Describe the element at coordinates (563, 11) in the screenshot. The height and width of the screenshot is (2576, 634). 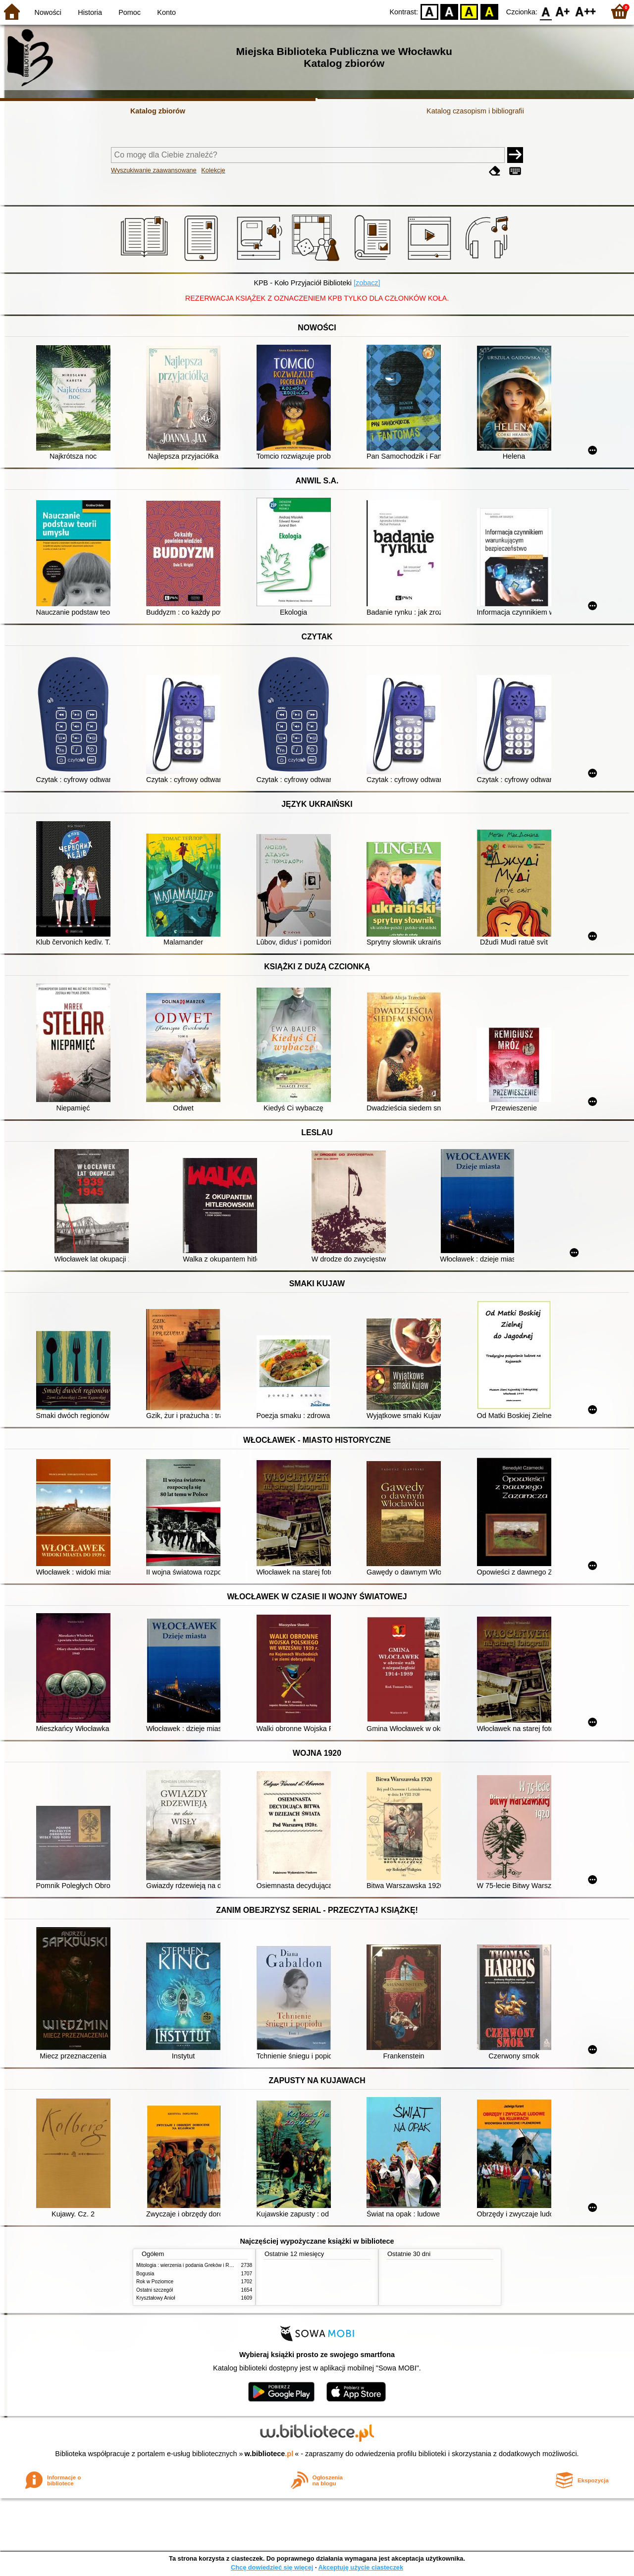
I see `F1` at that location.